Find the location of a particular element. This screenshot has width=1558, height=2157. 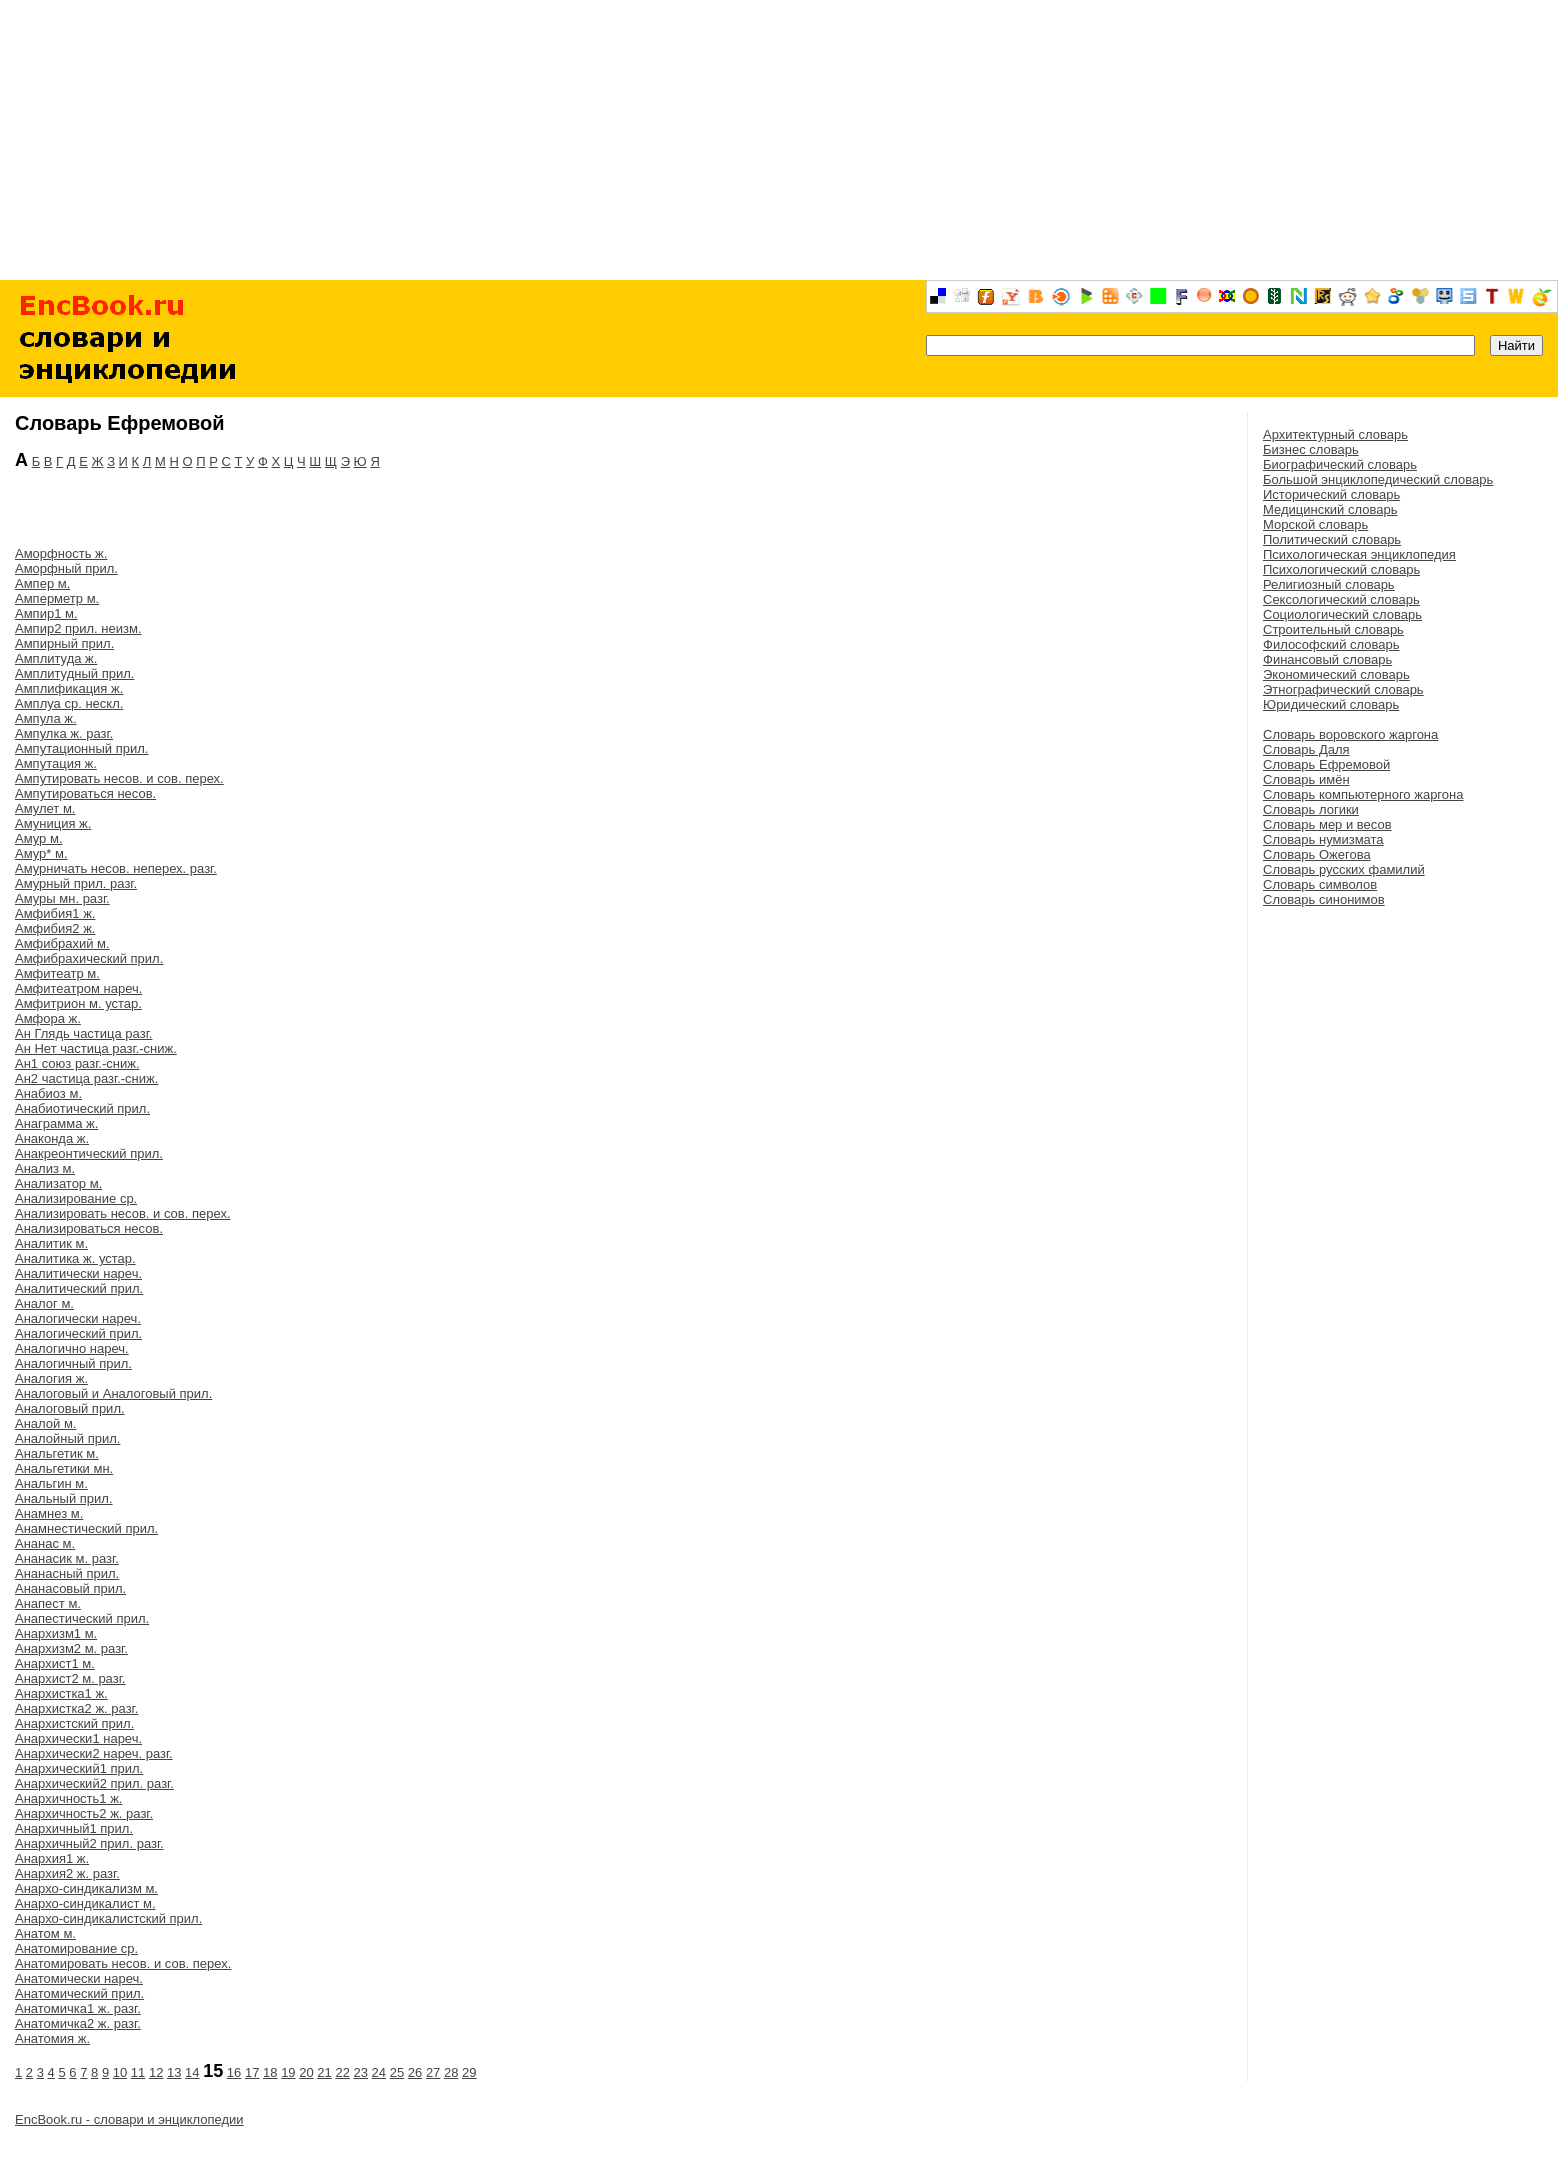

[Advertisement] is located at coordinates (779, 140).